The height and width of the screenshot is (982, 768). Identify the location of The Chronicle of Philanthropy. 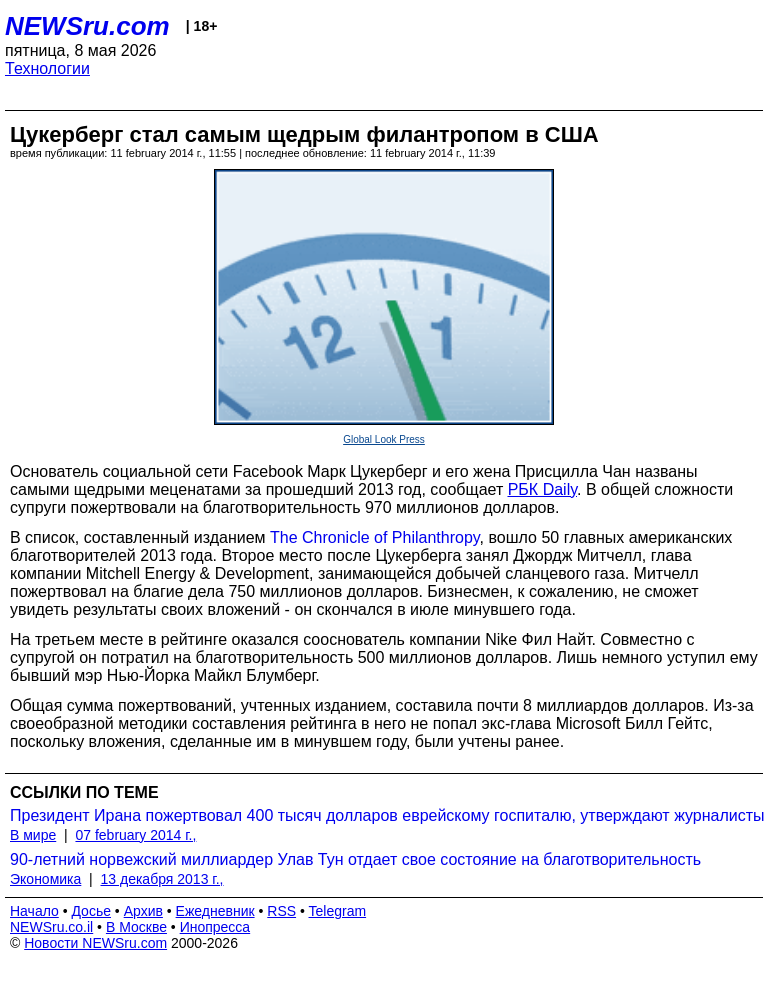
(375, 537).